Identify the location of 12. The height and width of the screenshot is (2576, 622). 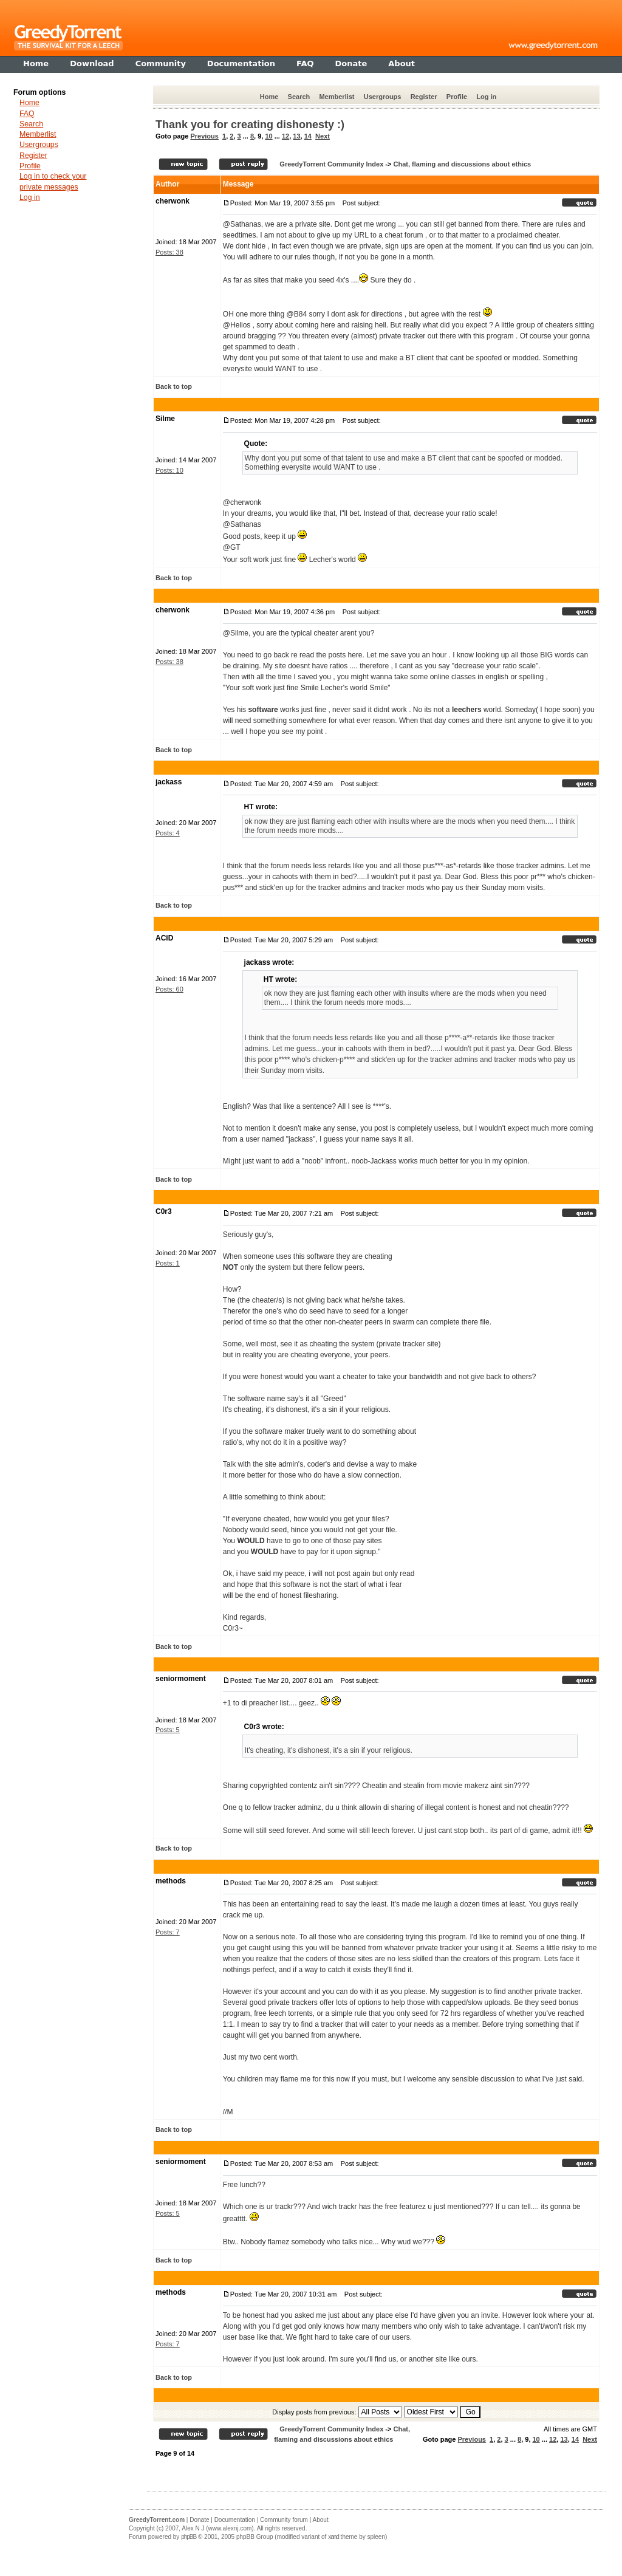
(285, 136).